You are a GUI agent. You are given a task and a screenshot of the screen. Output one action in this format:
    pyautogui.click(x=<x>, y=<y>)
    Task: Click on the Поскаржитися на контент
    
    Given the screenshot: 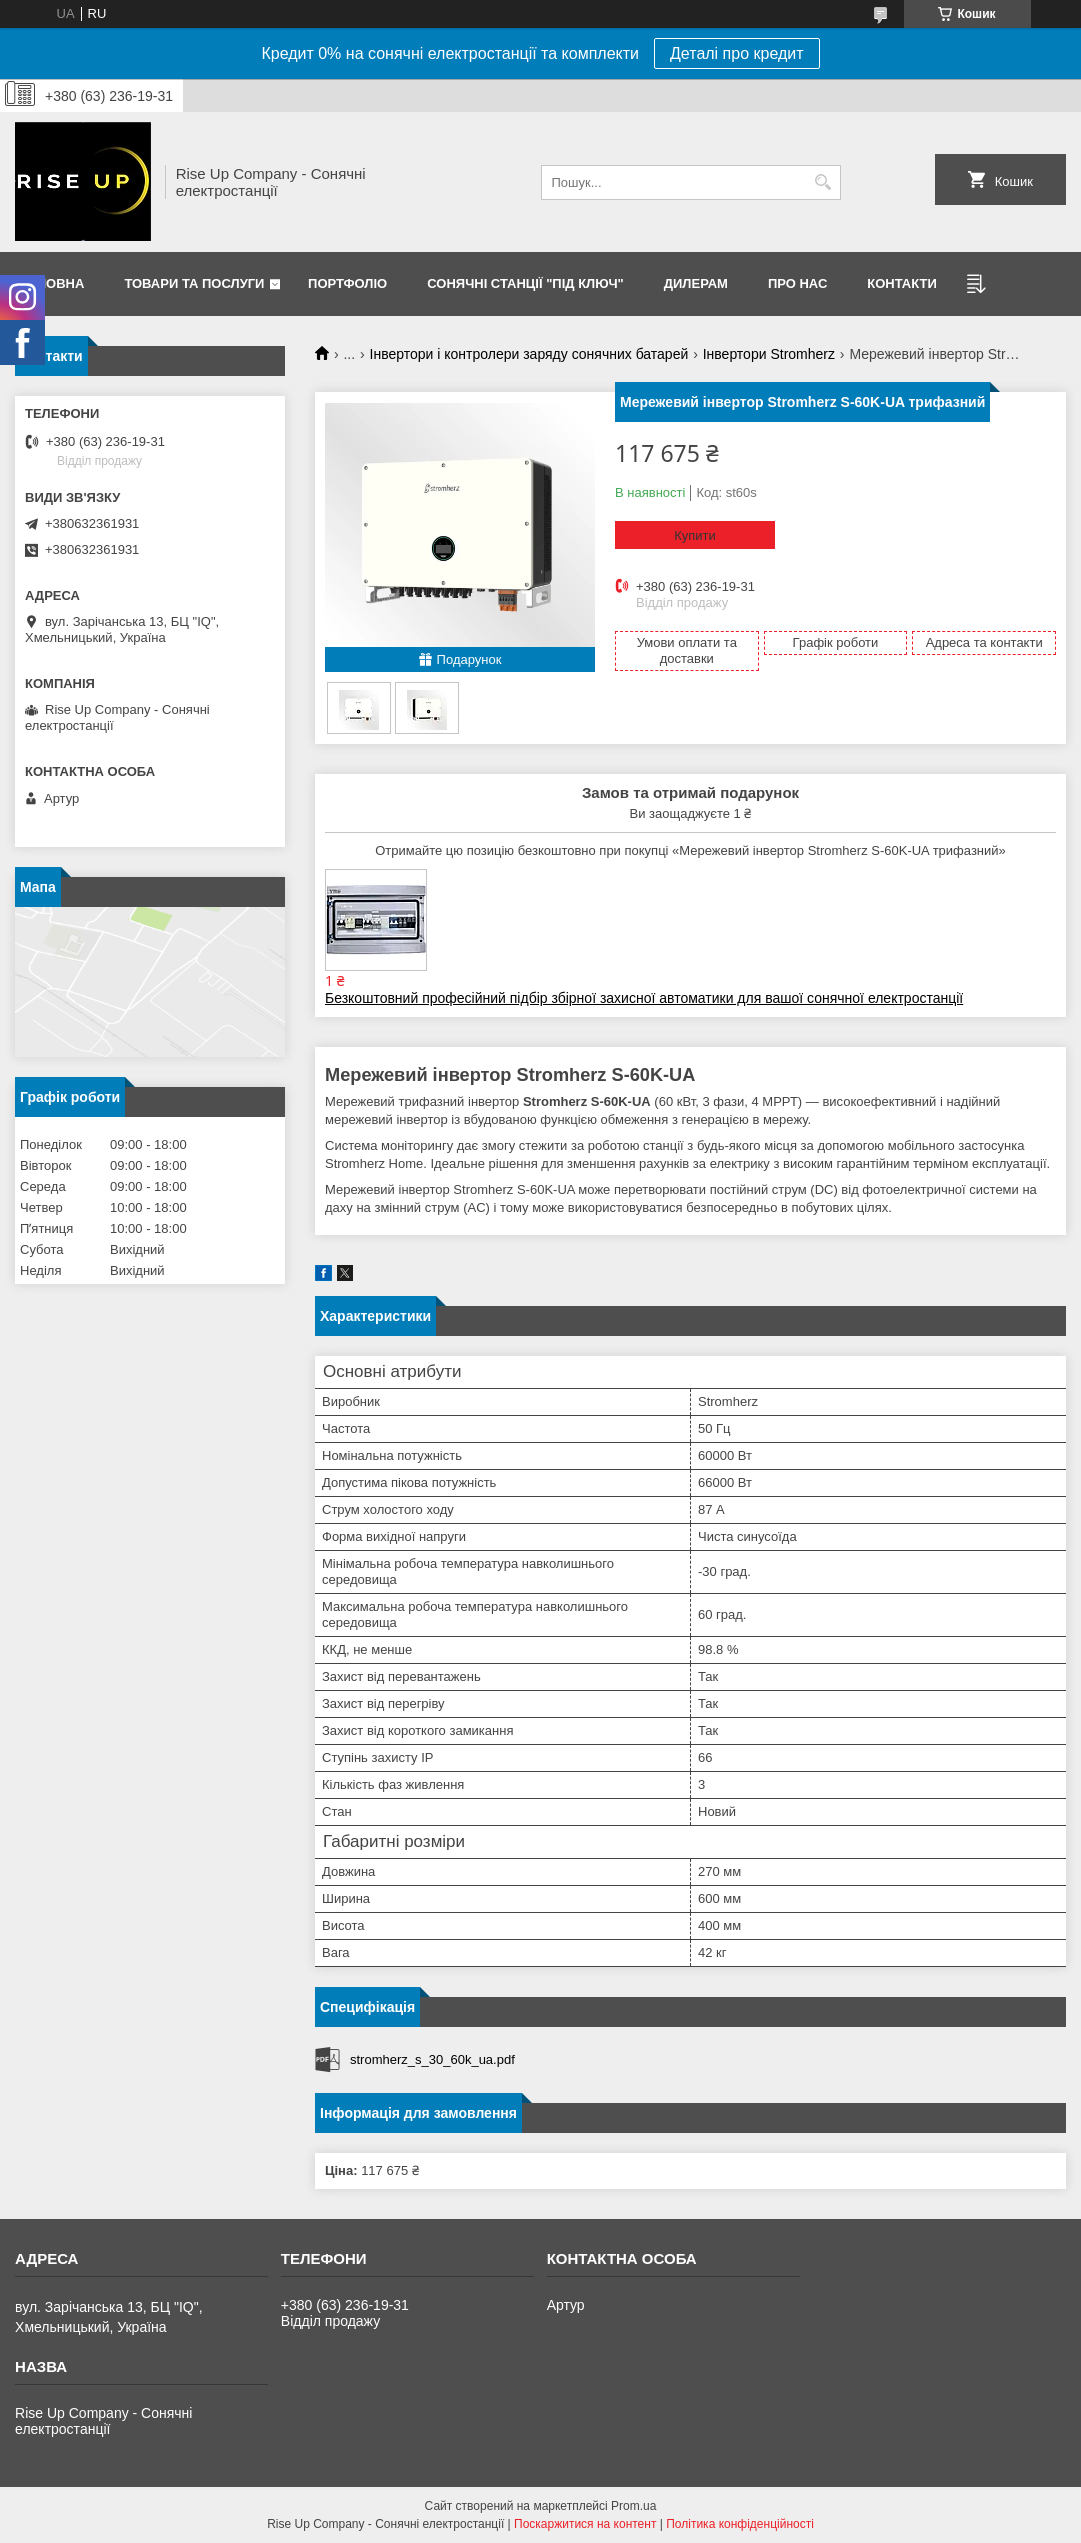 What is the action you would take?
    pyautogui.click(x=585, y=2524)
    